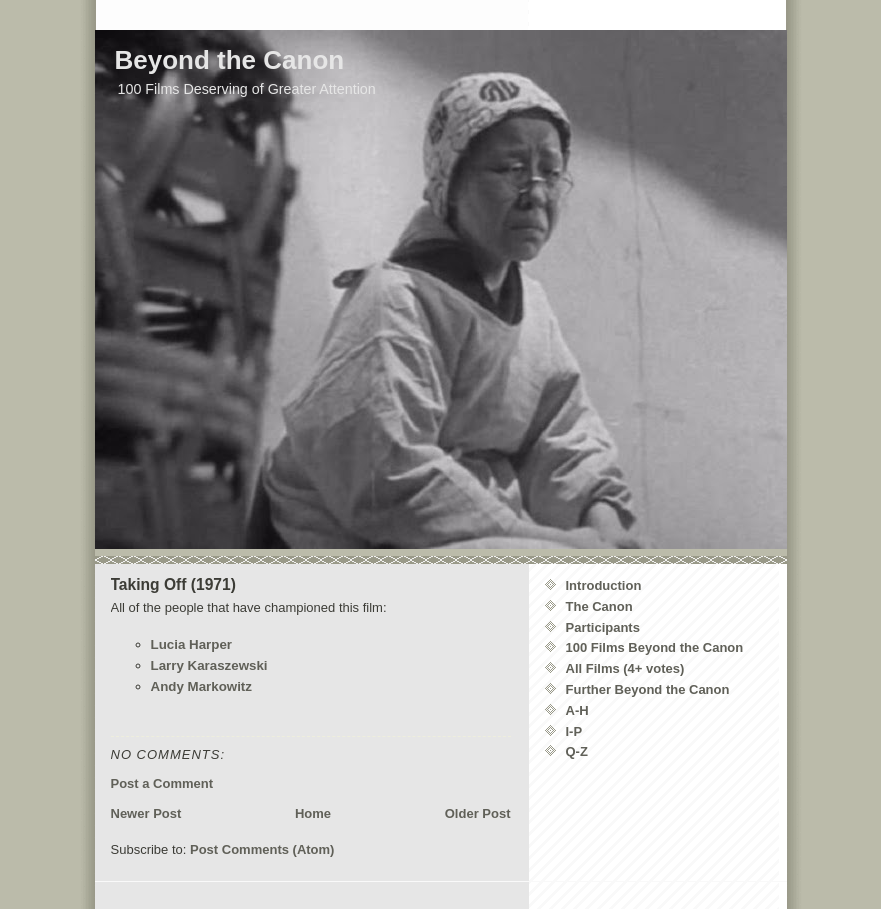 This screenshot has width=881, height=909. What do you see at coordinates (603, 627) in the screenshot?
I see `Participants` at bounding box center [603, 627].